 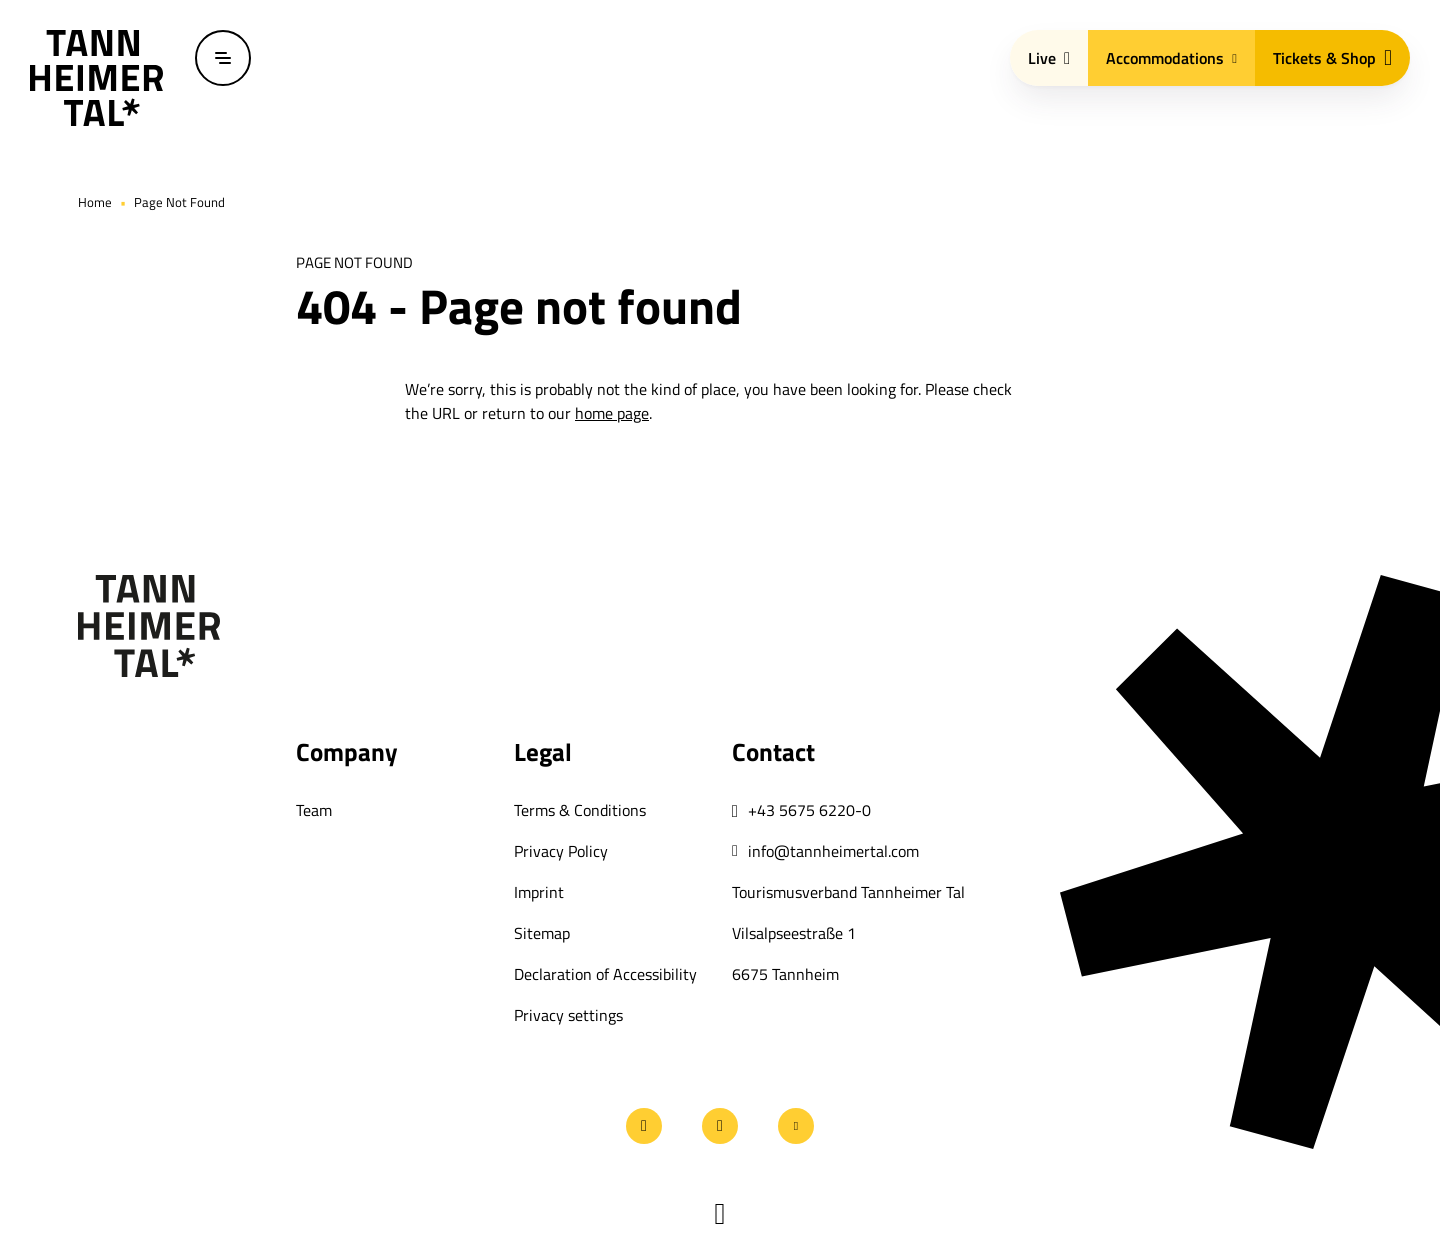 I want to click on home page, so click(x=612, y=413).